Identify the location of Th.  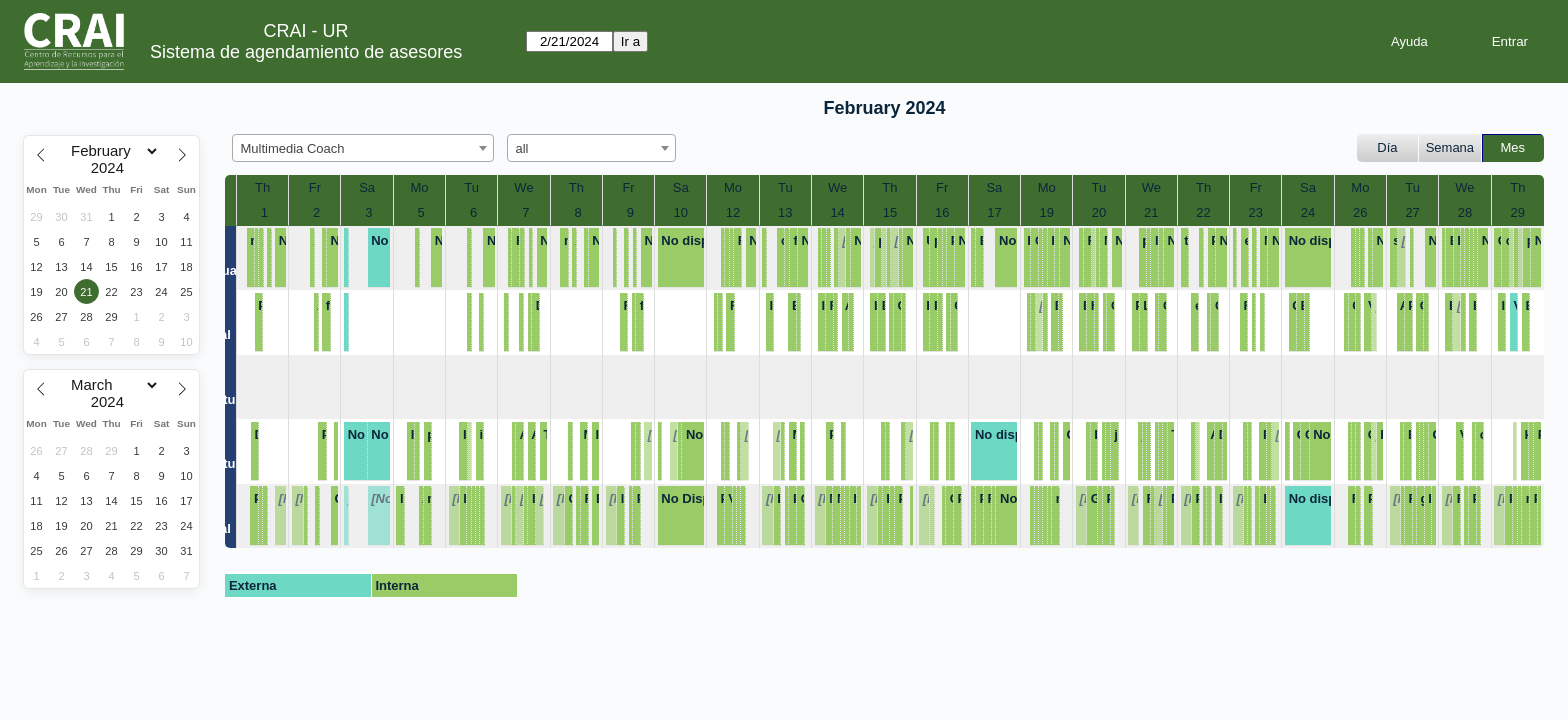
(262, 187).